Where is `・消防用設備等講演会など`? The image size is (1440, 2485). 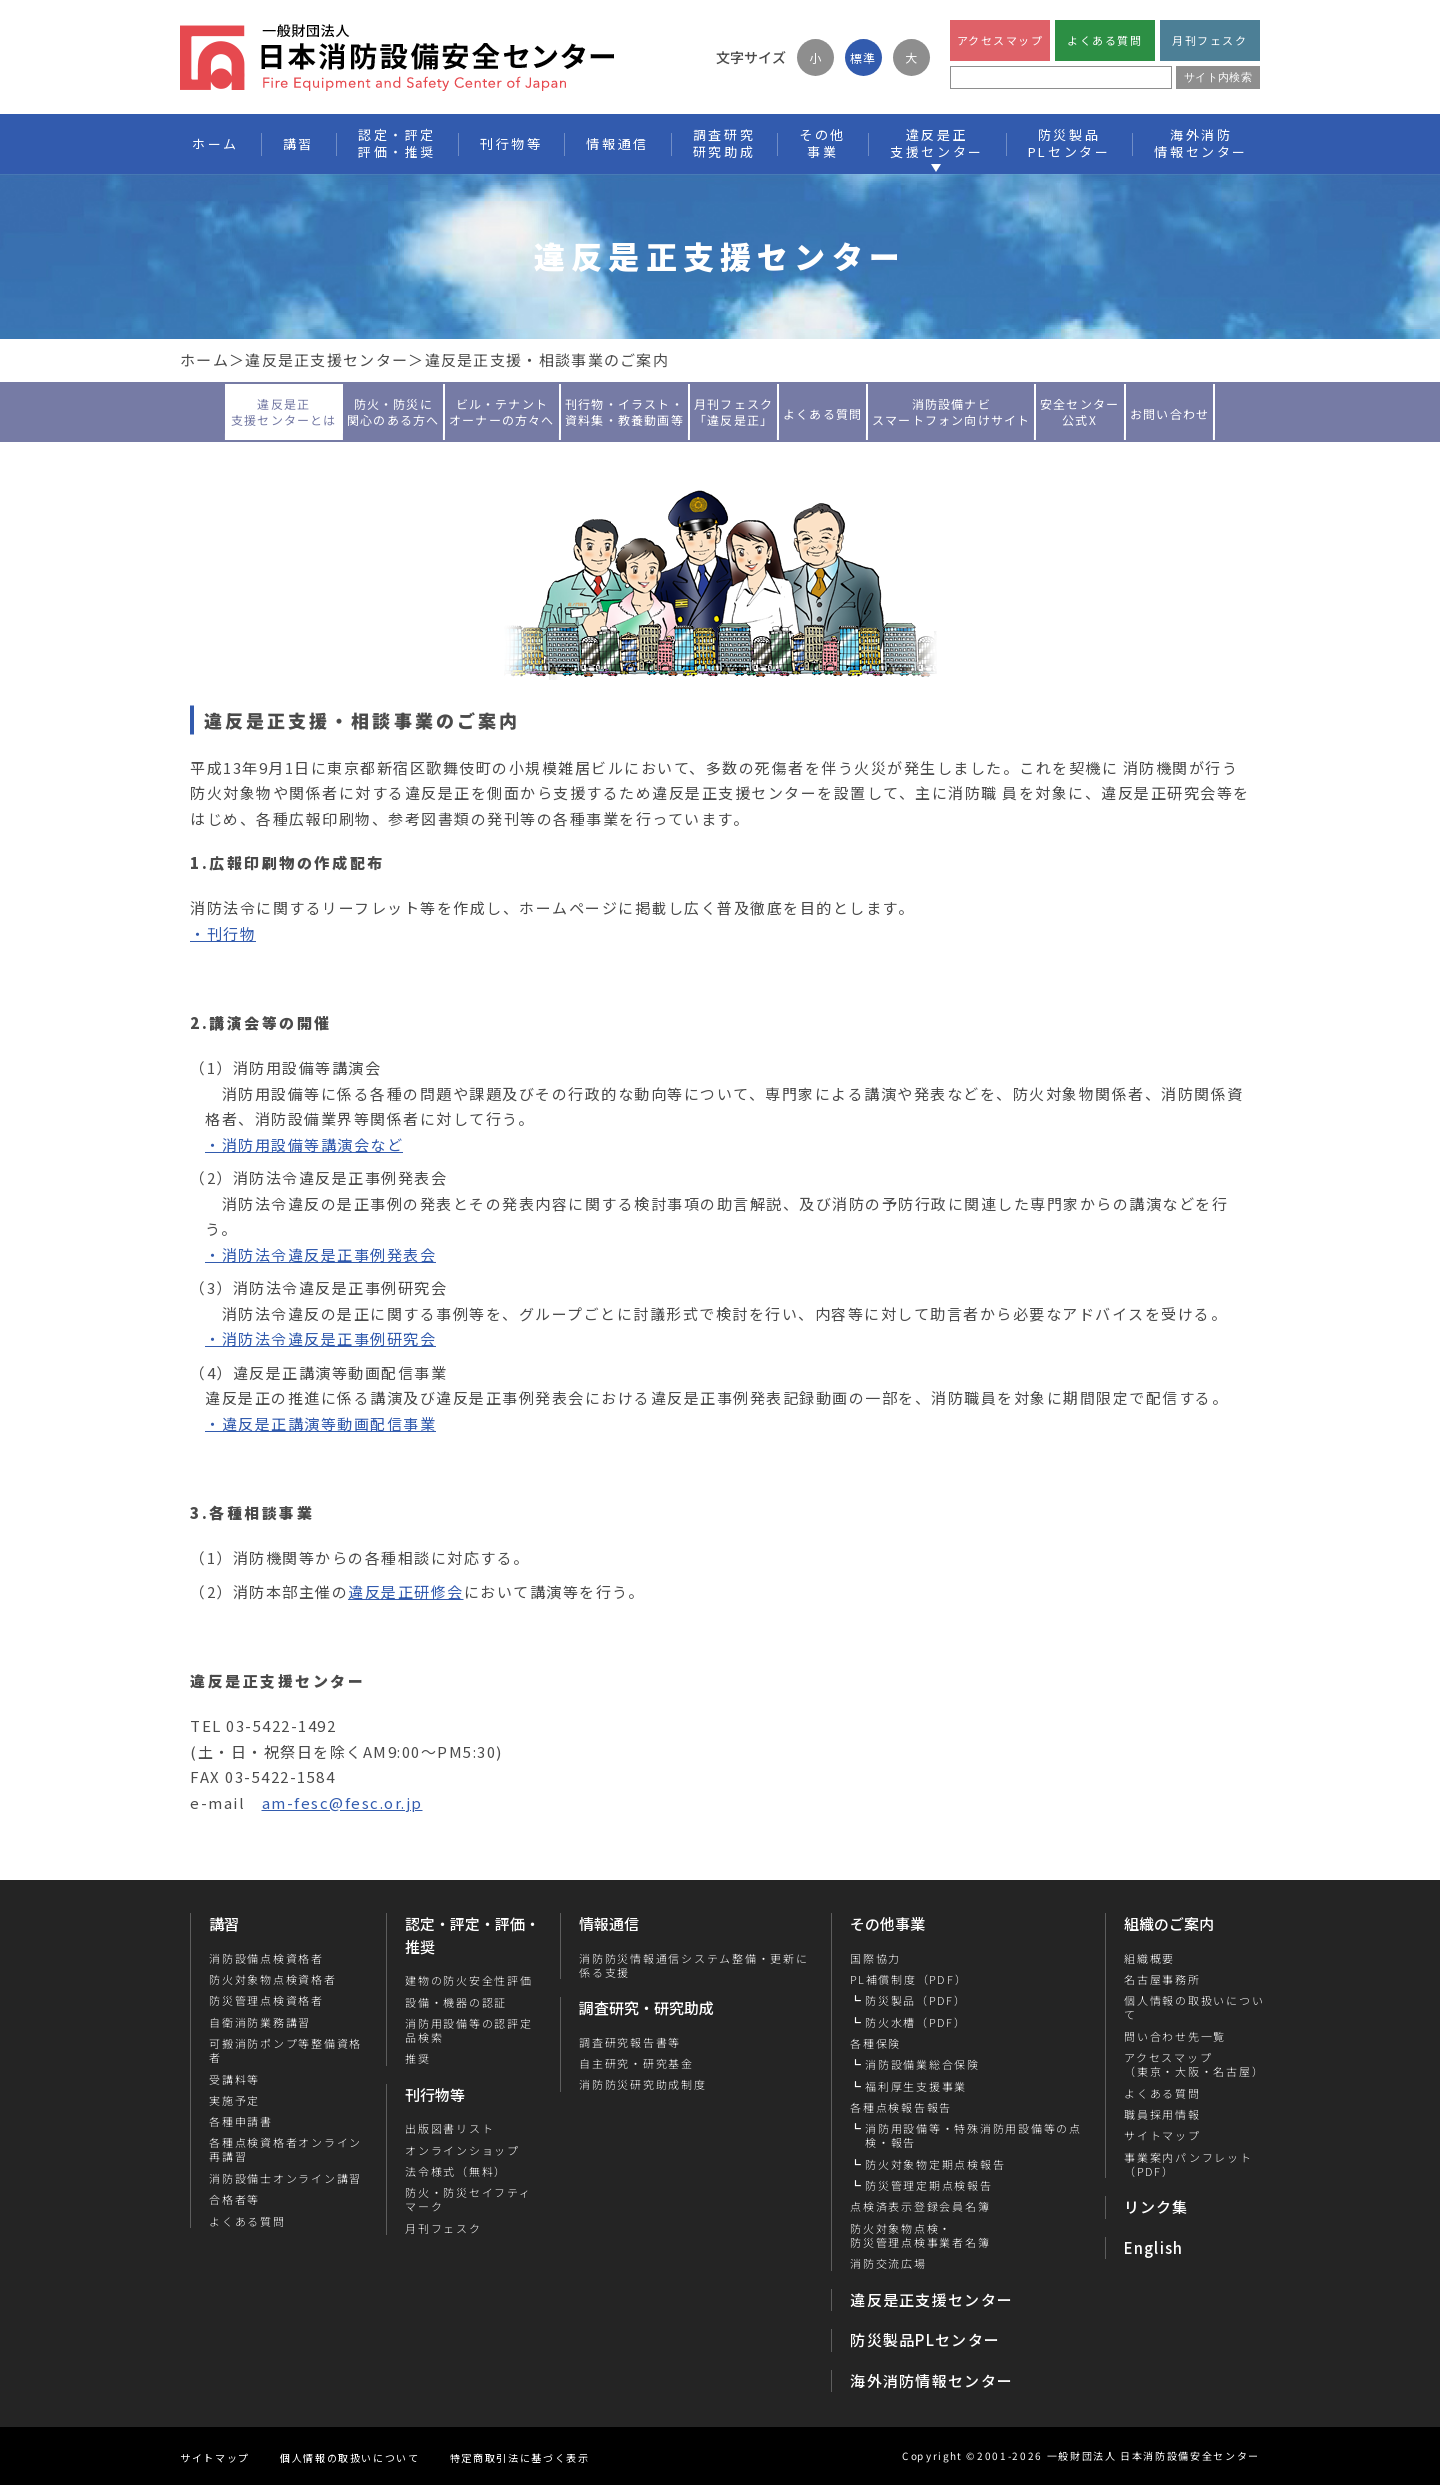 ・消防用設備等講演会など is located at coordinates (304, 1144).